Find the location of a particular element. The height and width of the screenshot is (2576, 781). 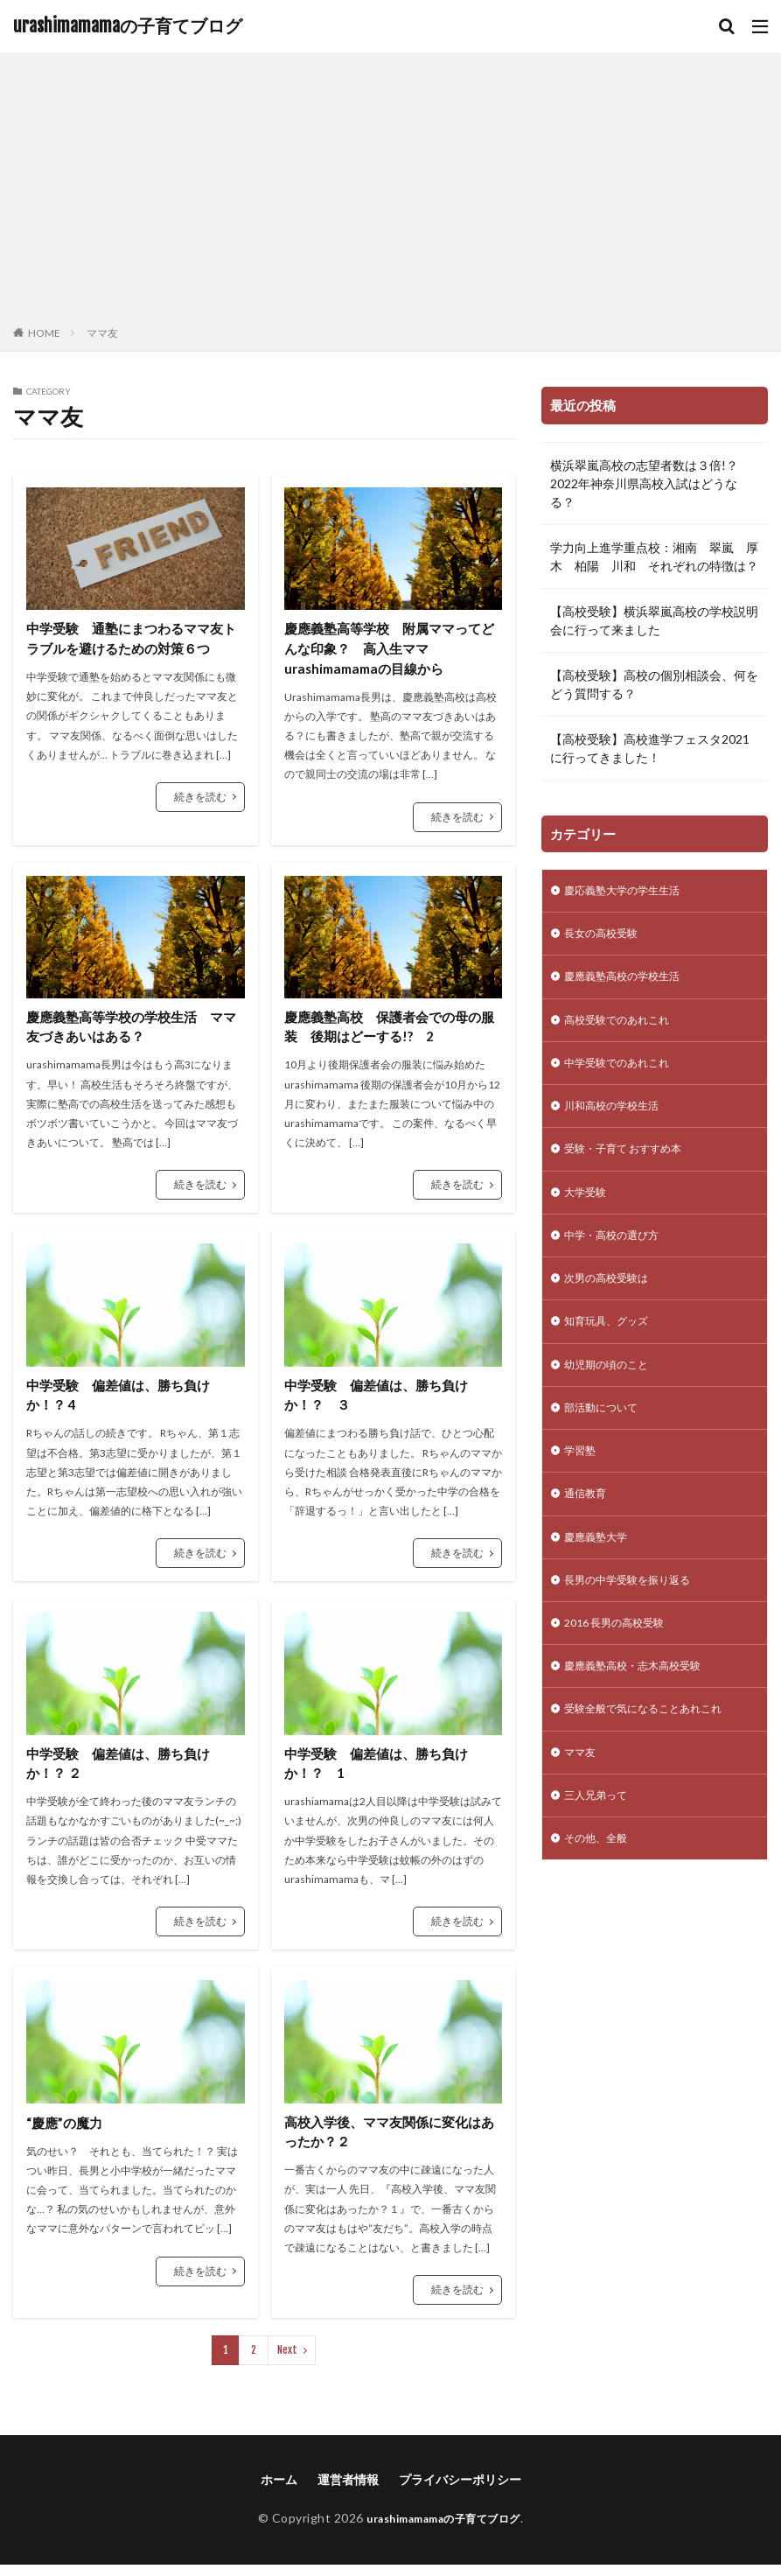

慶應義塾高校 保護者会での母の服装 後期はどーする!? 2 is located at coordinates (389, 1031).